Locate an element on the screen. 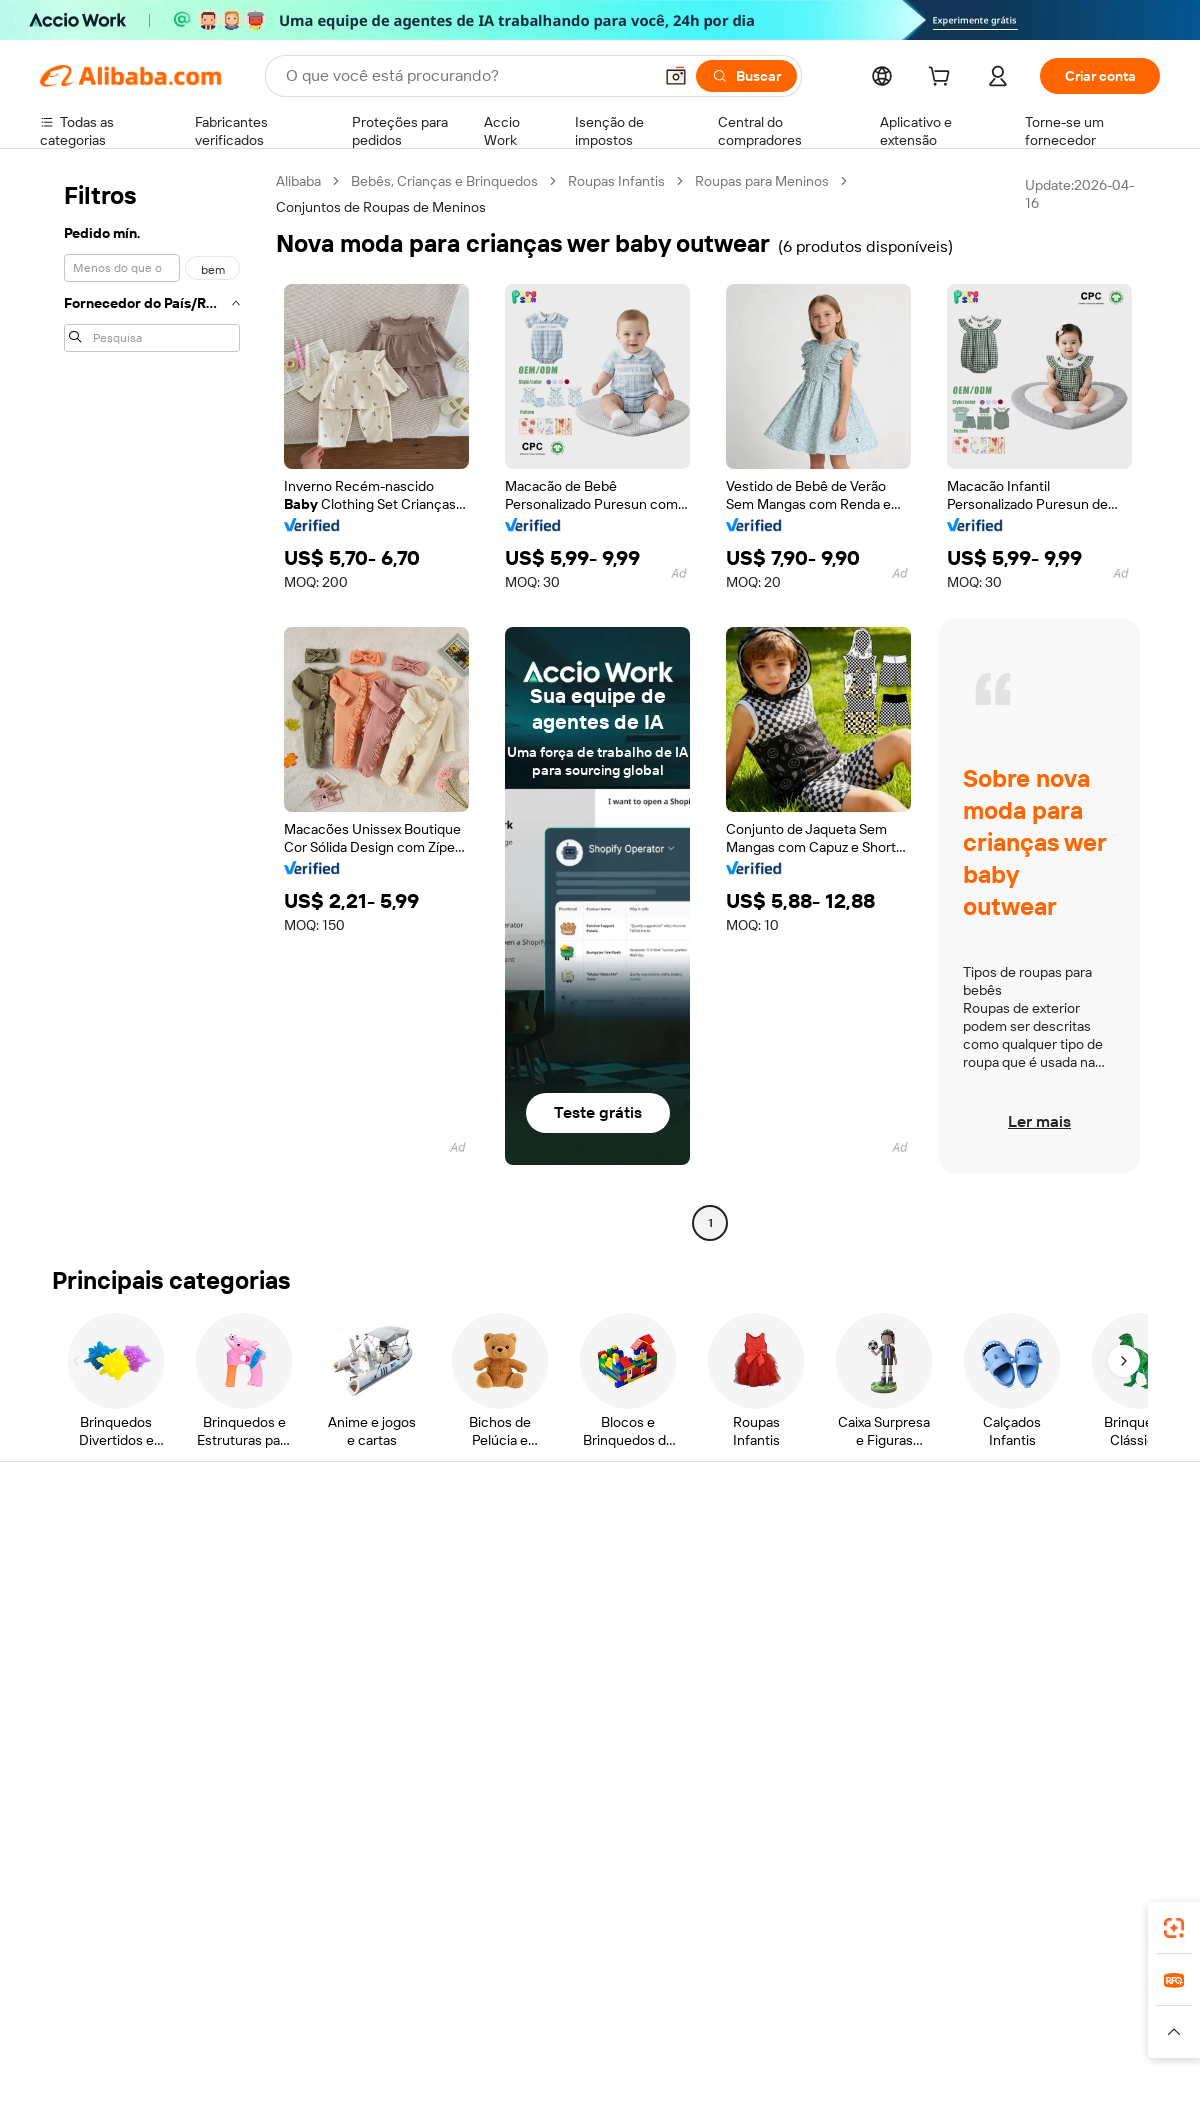 The image size is (1200, 2118). Torne-se um Verified Supplier is located at coordinates (822, 1629).